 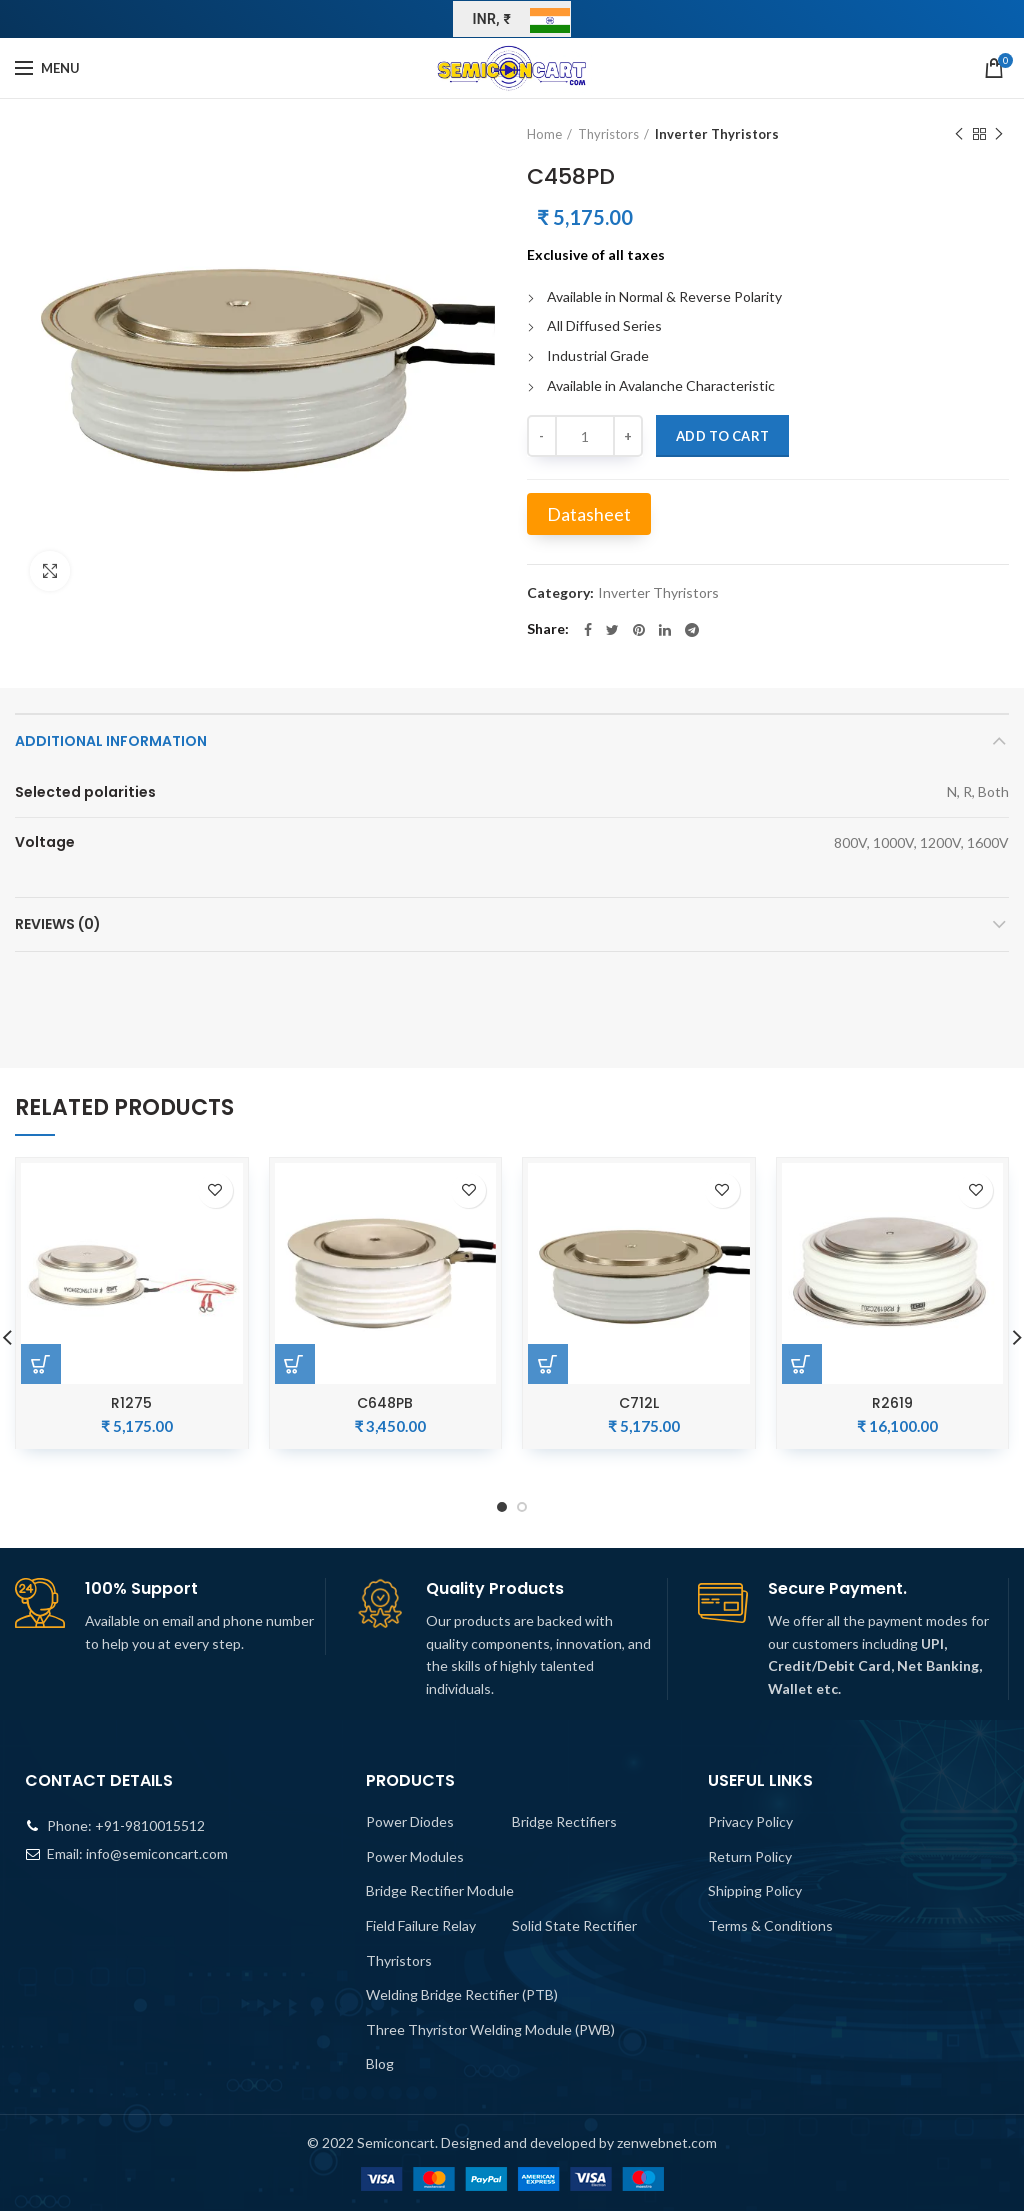 I want to click on Previous product, so click(x=959, y=134).